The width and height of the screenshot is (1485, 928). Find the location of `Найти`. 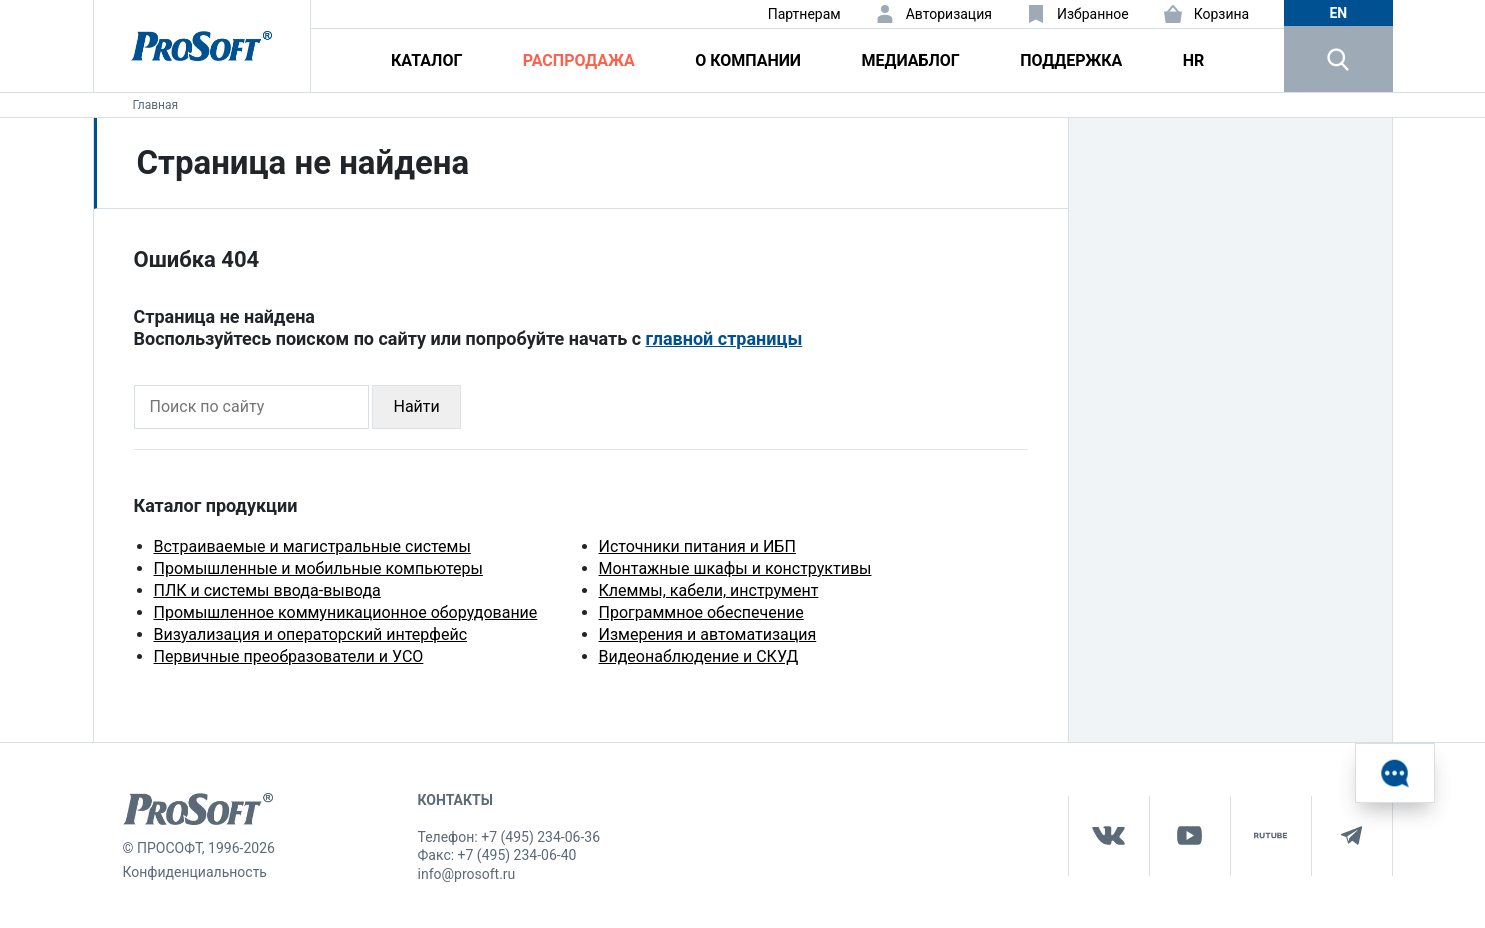

Найти is located at coordinates (416, 406).